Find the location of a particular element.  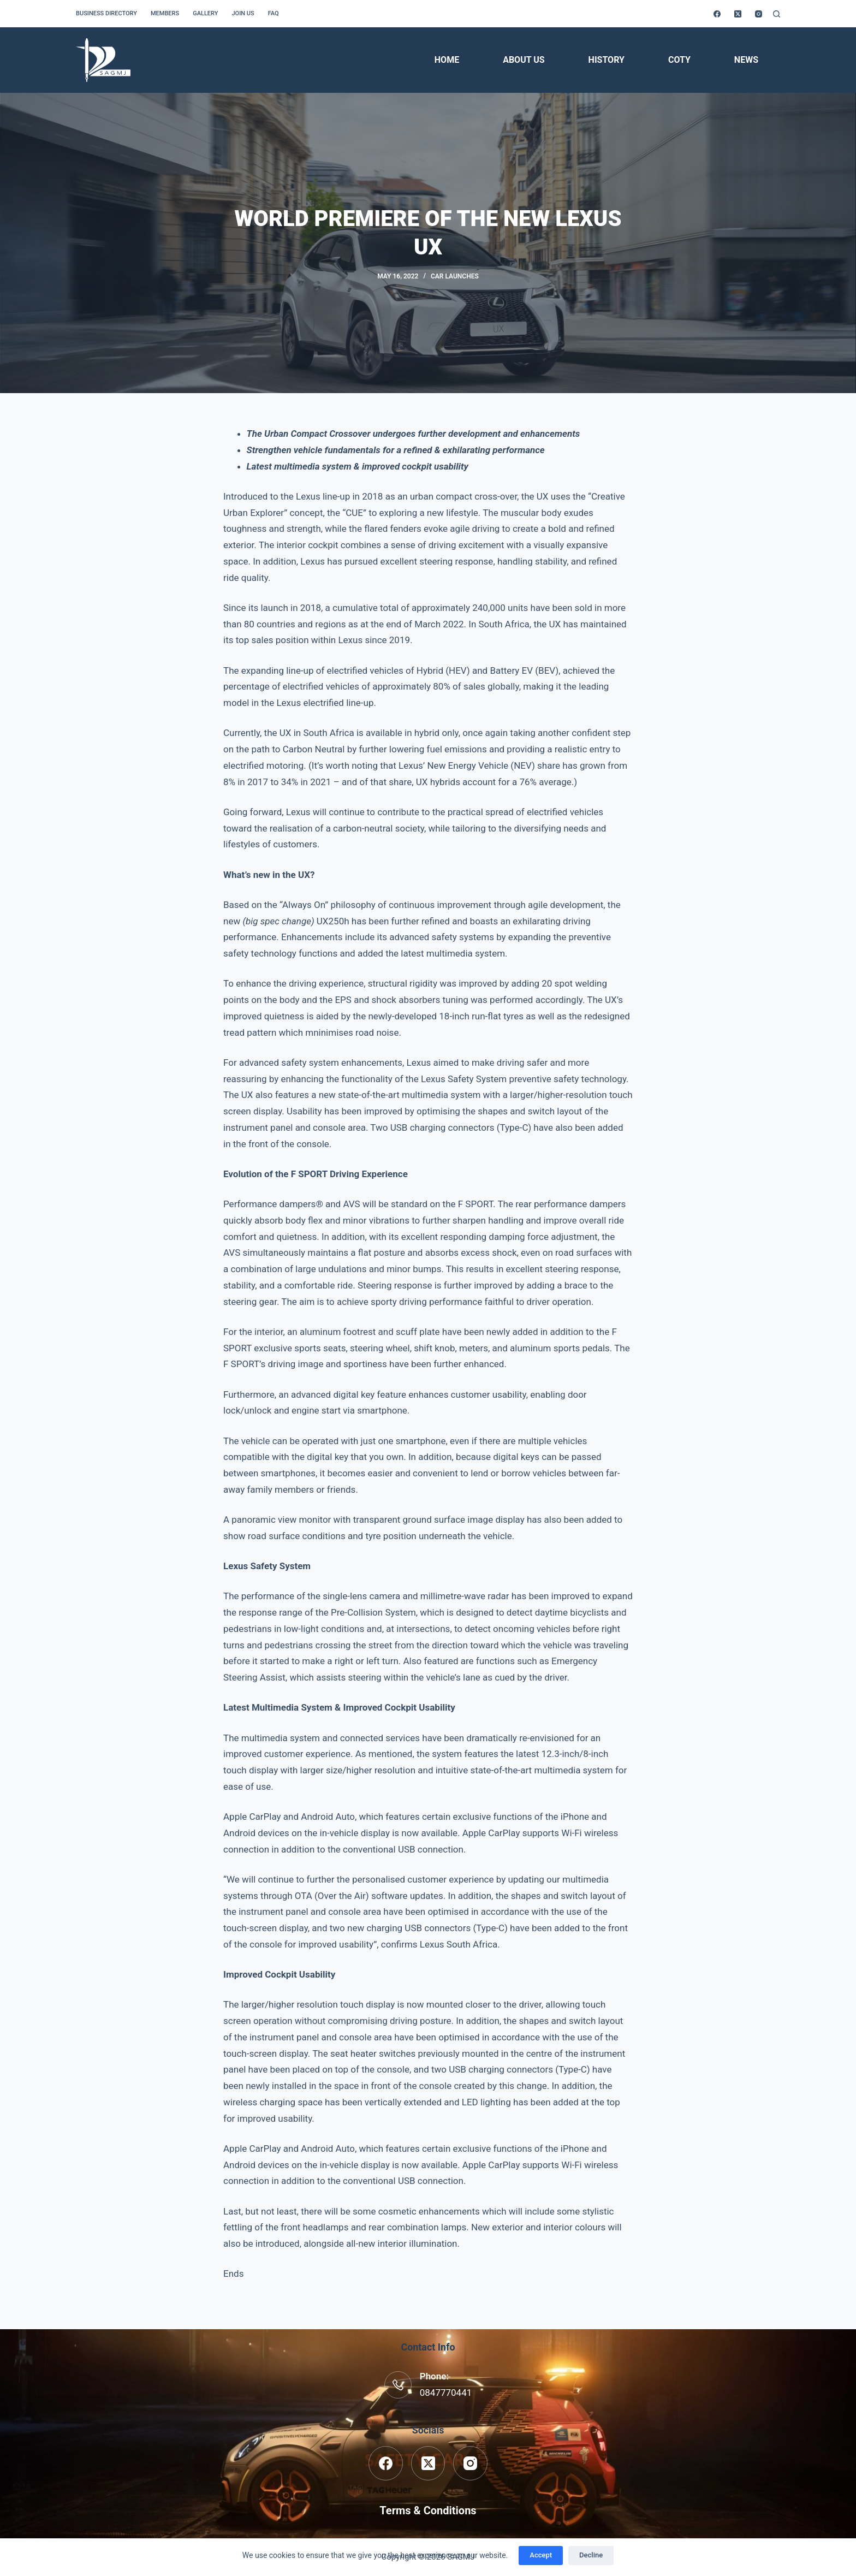

[Search] is located at coordinates (776, 13).